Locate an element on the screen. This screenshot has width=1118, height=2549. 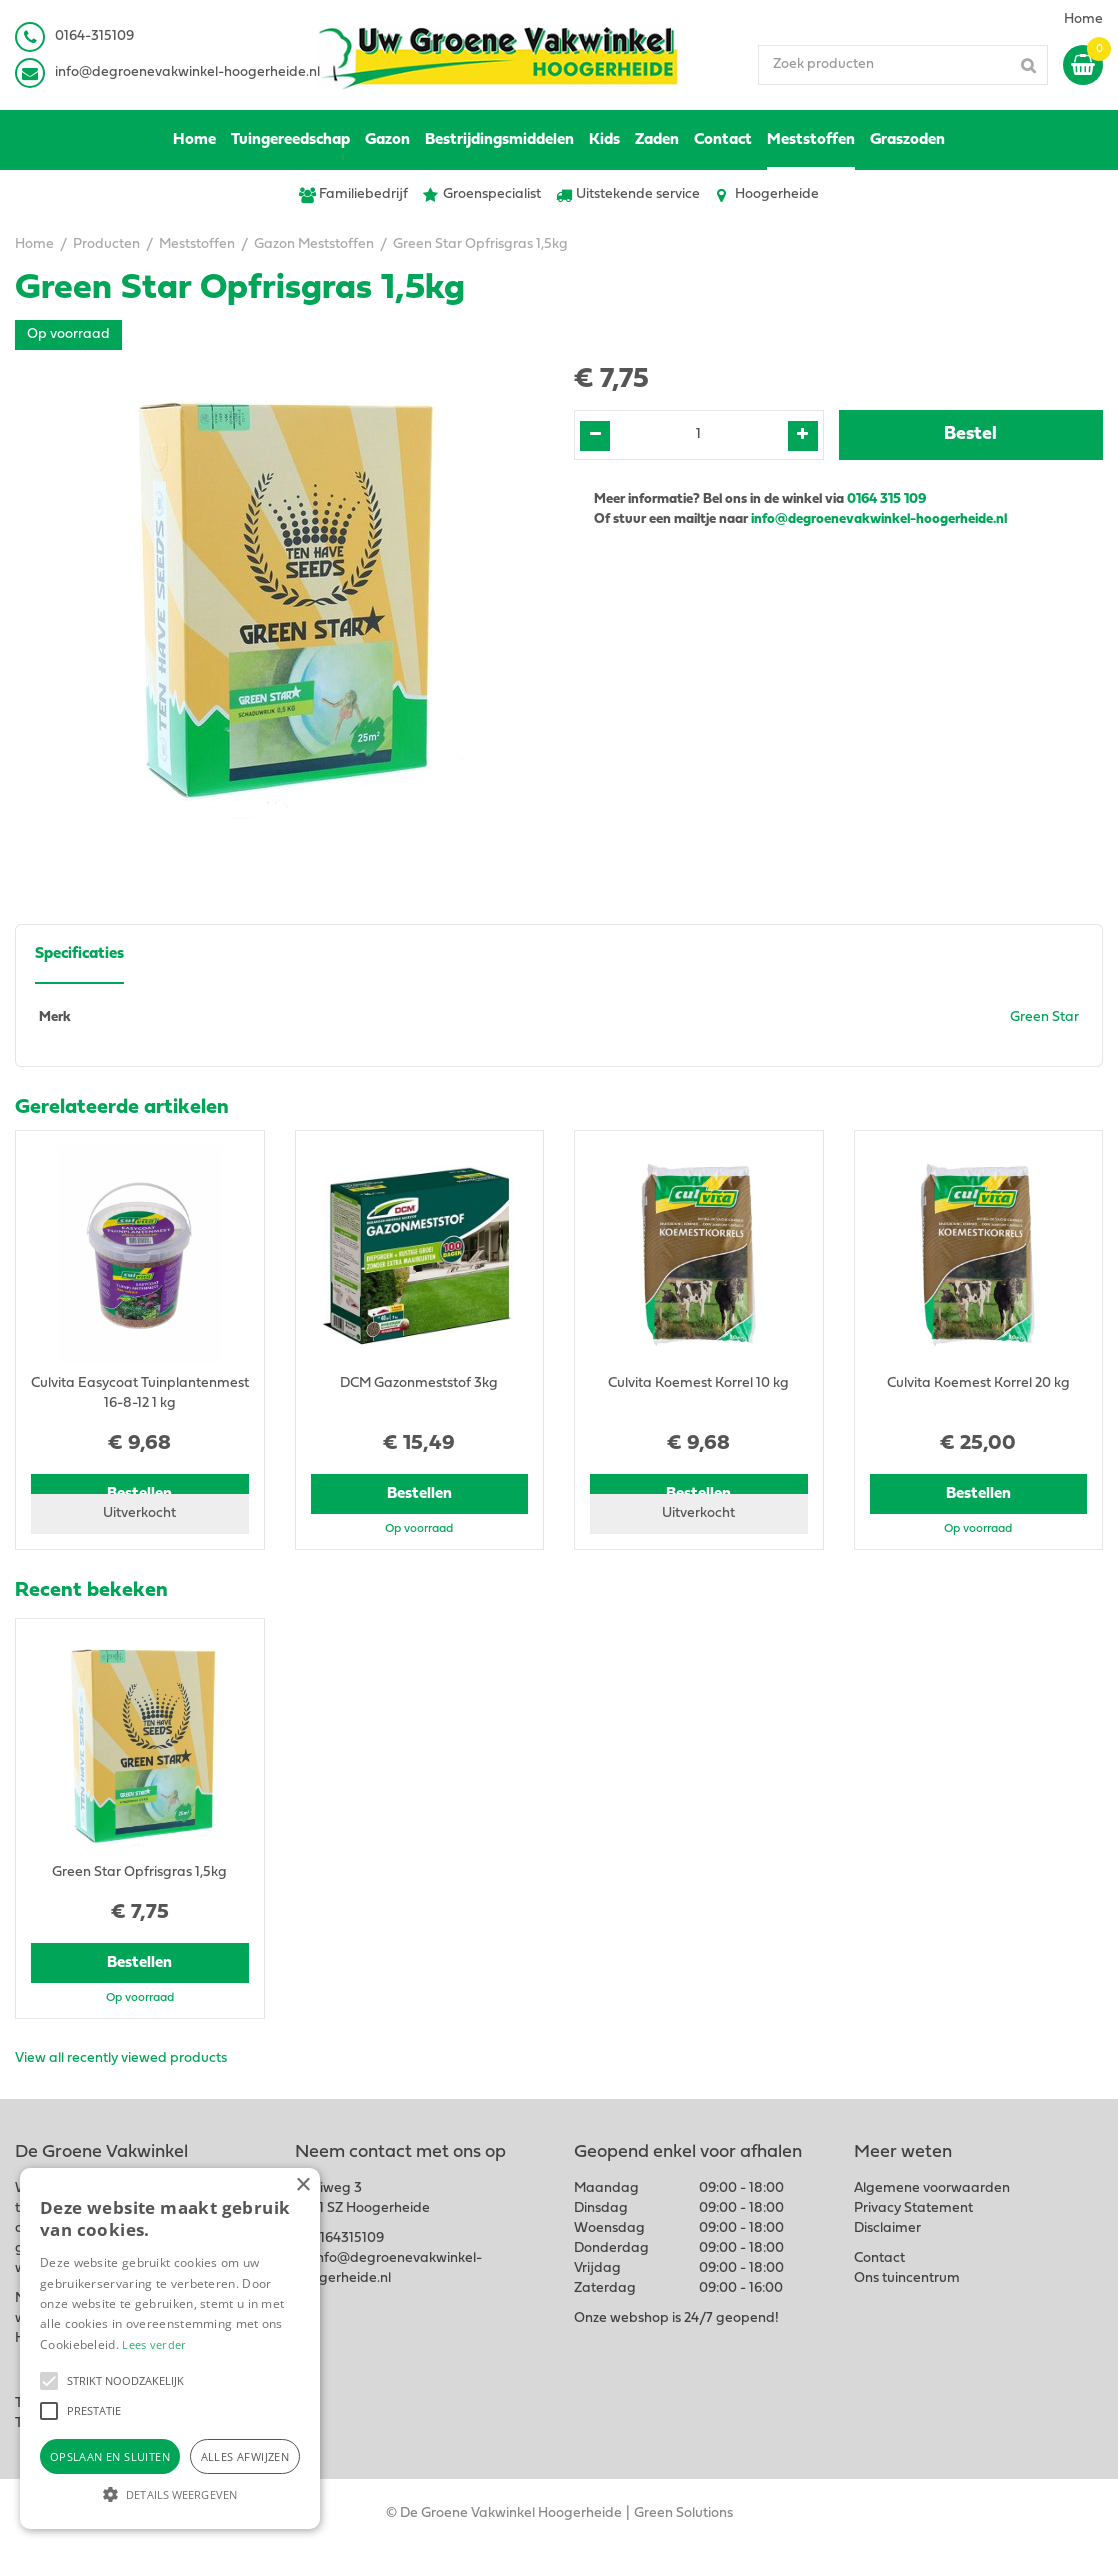
Alles afwijzen [button] is located at coordinates (245, 2456).